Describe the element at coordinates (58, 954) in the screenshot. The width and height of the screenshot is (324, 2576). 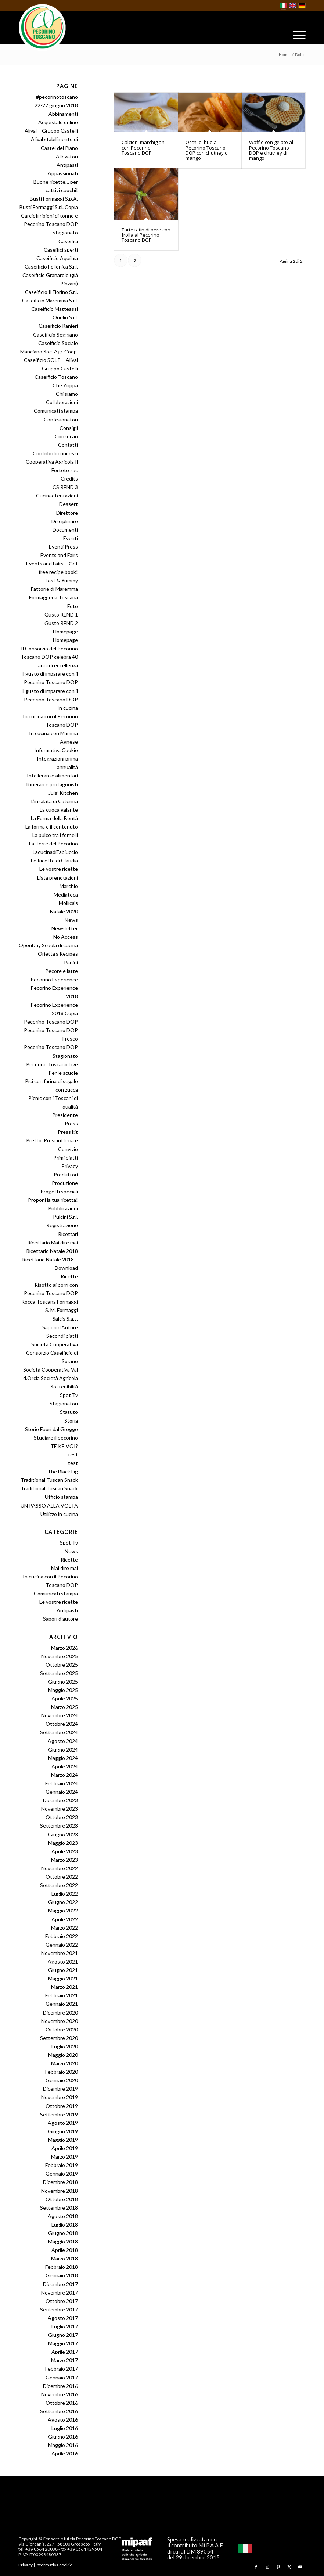
I see `Orietta’s Recipes` at that location.